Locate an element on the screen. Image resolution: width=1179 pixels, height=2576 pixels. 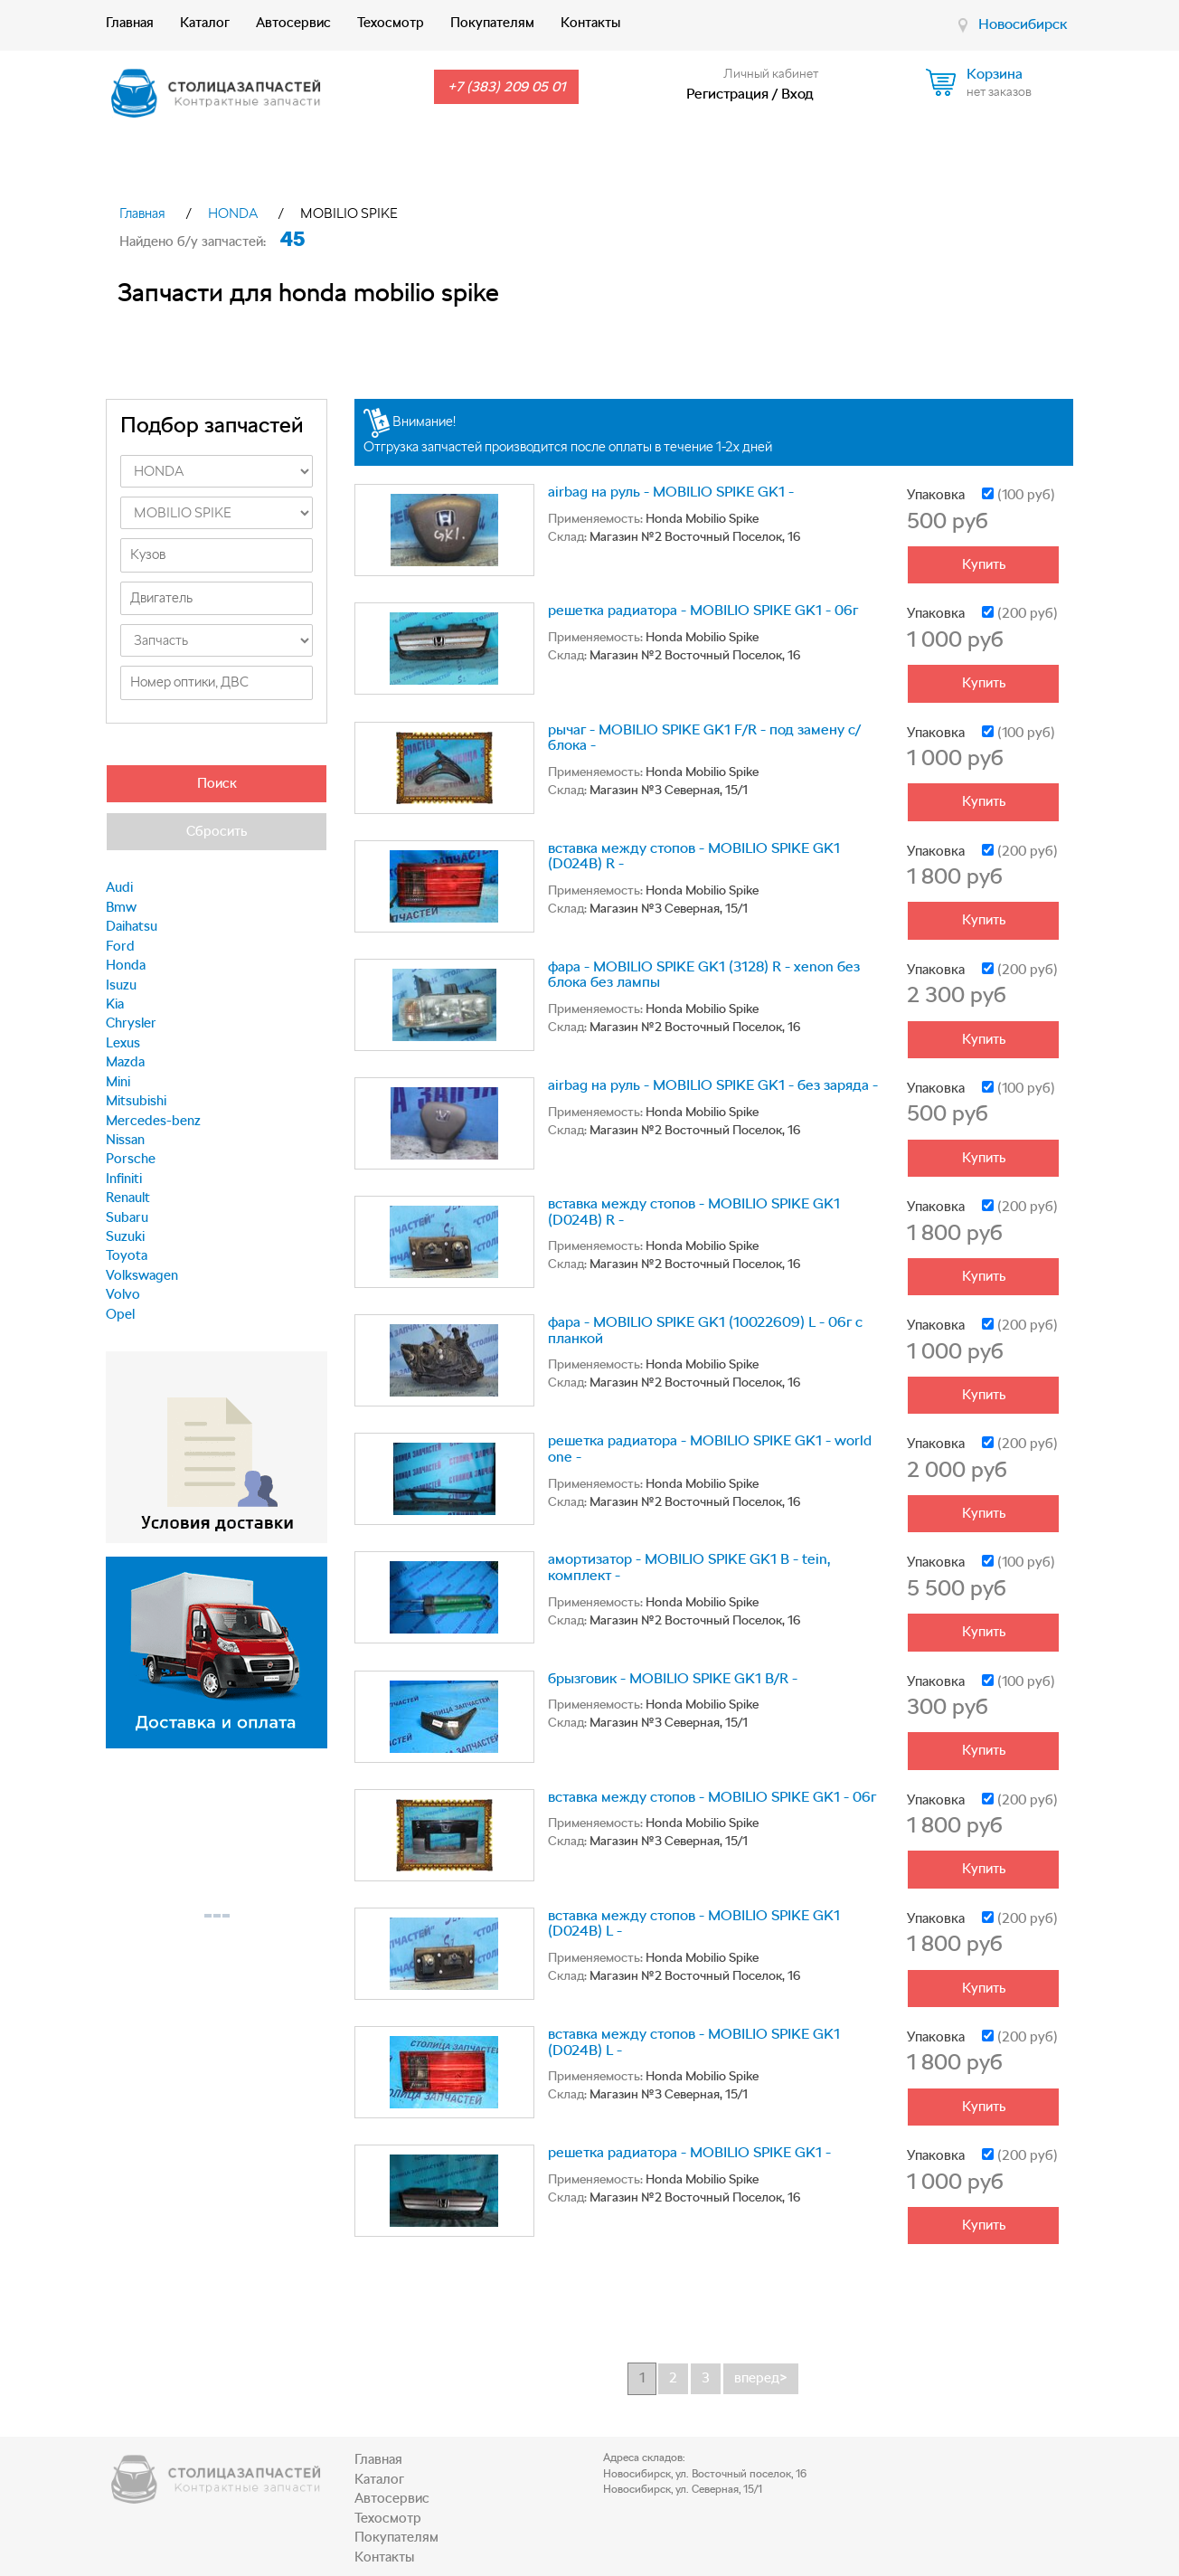
Mazda is located at coordinates (125, 1062).